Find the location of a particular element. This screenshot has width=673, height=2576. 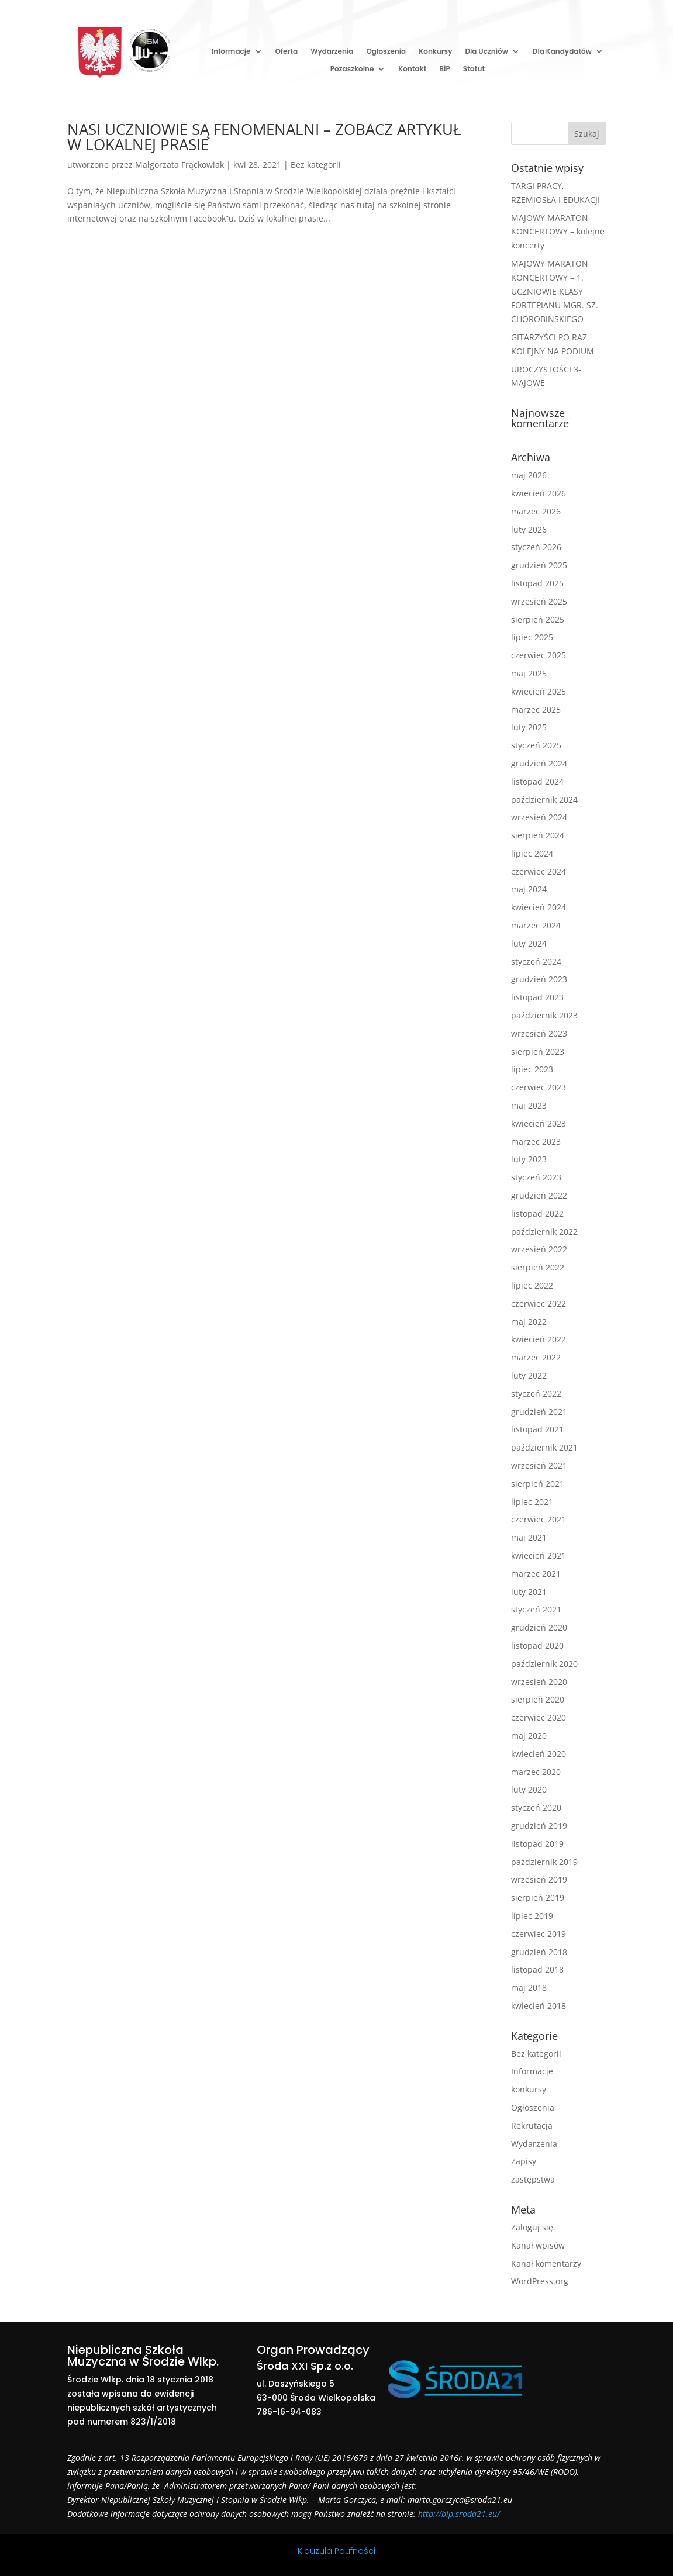

Informacje is located at coordinates (231, 51).